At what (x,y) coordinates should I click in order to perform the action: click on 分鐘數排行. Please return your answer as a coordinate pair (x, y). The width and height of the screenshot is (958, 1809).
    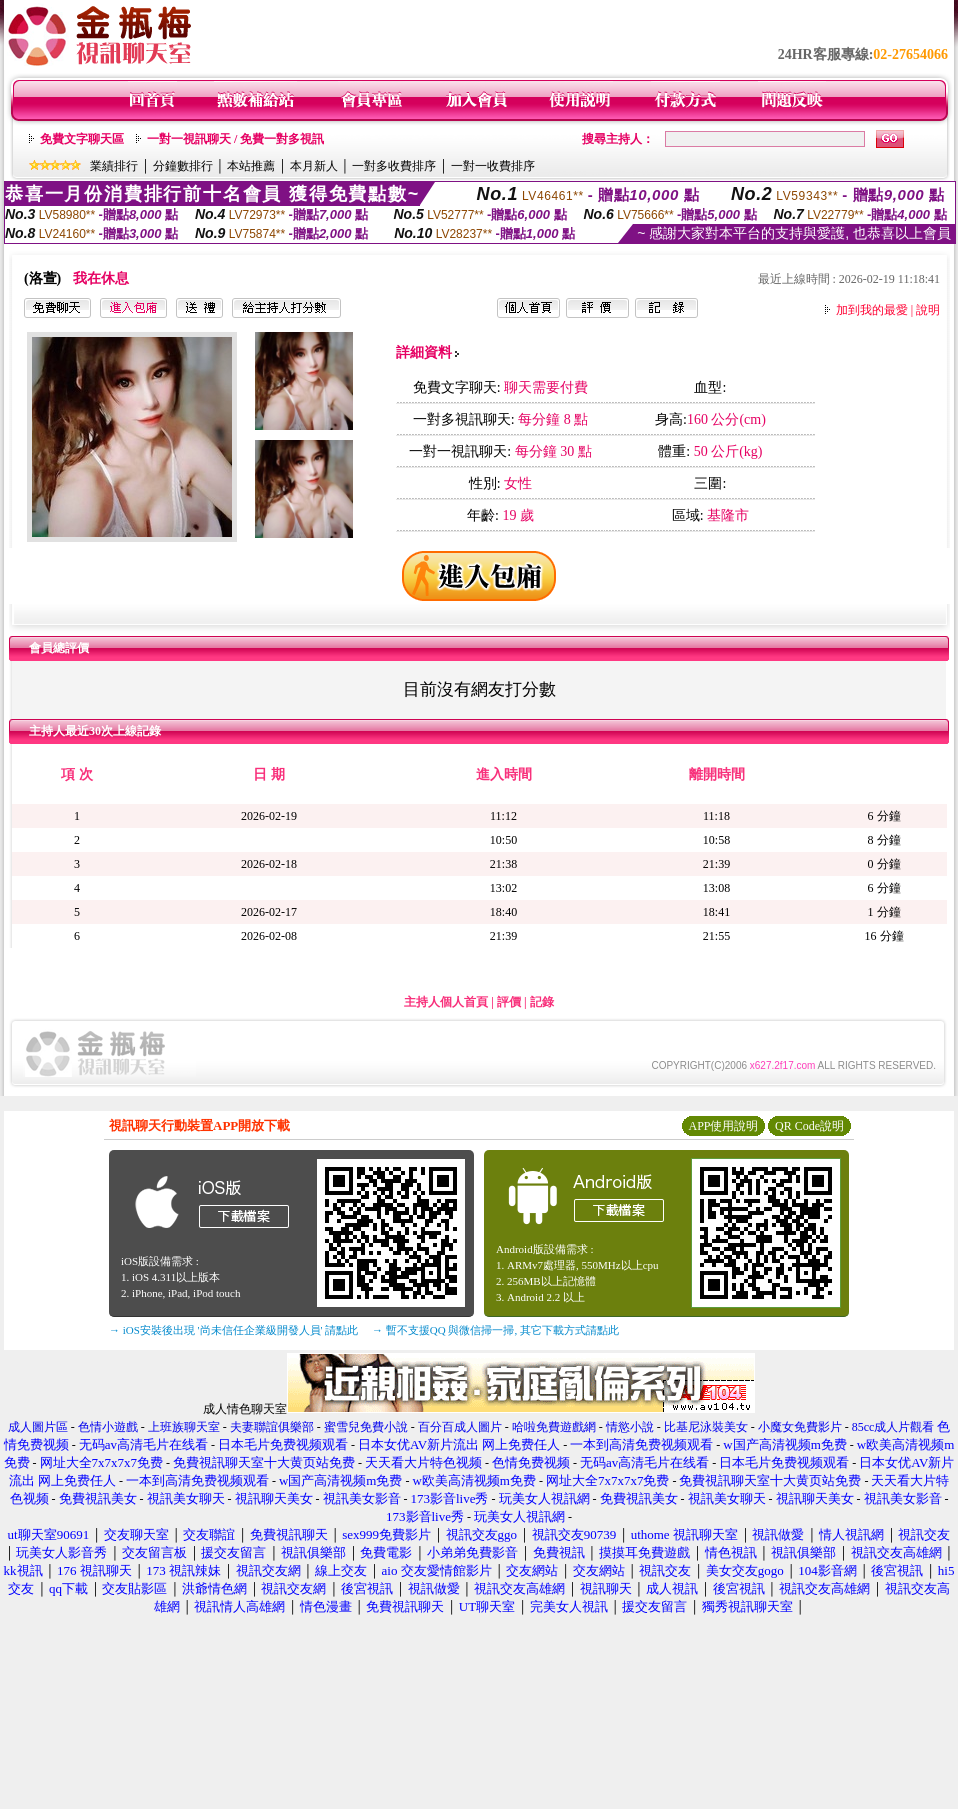
    Looking at the image, I should click on (183, 166).